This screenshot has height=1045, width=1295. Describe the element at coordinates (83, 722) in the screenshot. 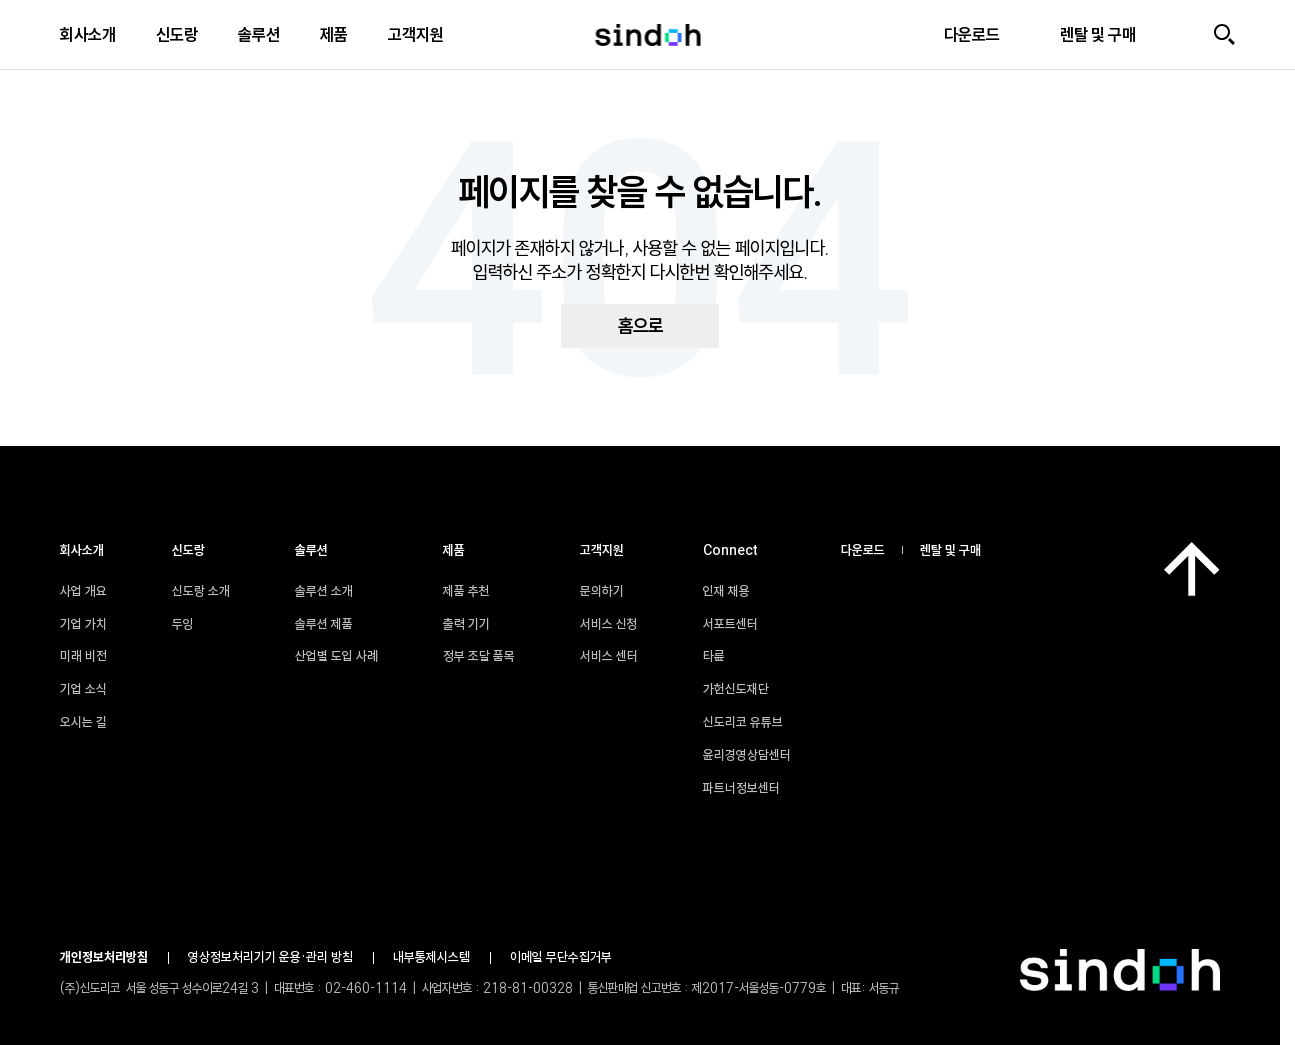

I see `오시는 길` at that location.